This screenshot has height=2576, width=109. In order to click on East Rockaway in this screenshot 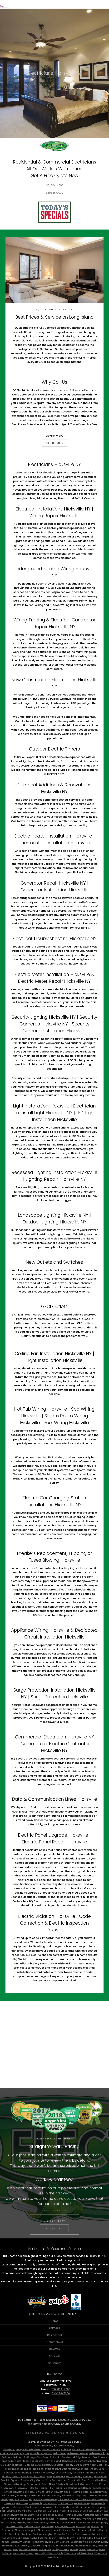, I will do `click(44, 2472)`.